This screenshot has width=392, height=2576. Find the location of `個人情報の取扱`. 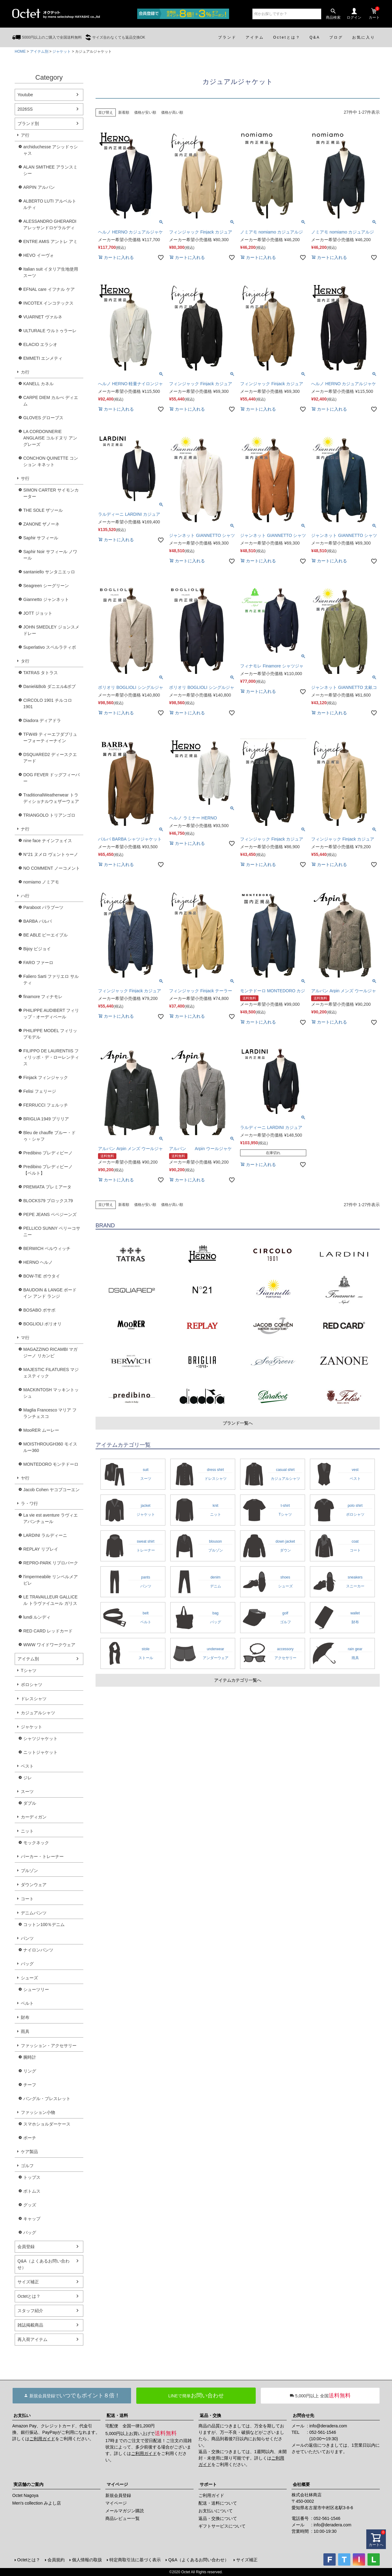

個人情報の取扱 is located at coordinates (87, 2559).